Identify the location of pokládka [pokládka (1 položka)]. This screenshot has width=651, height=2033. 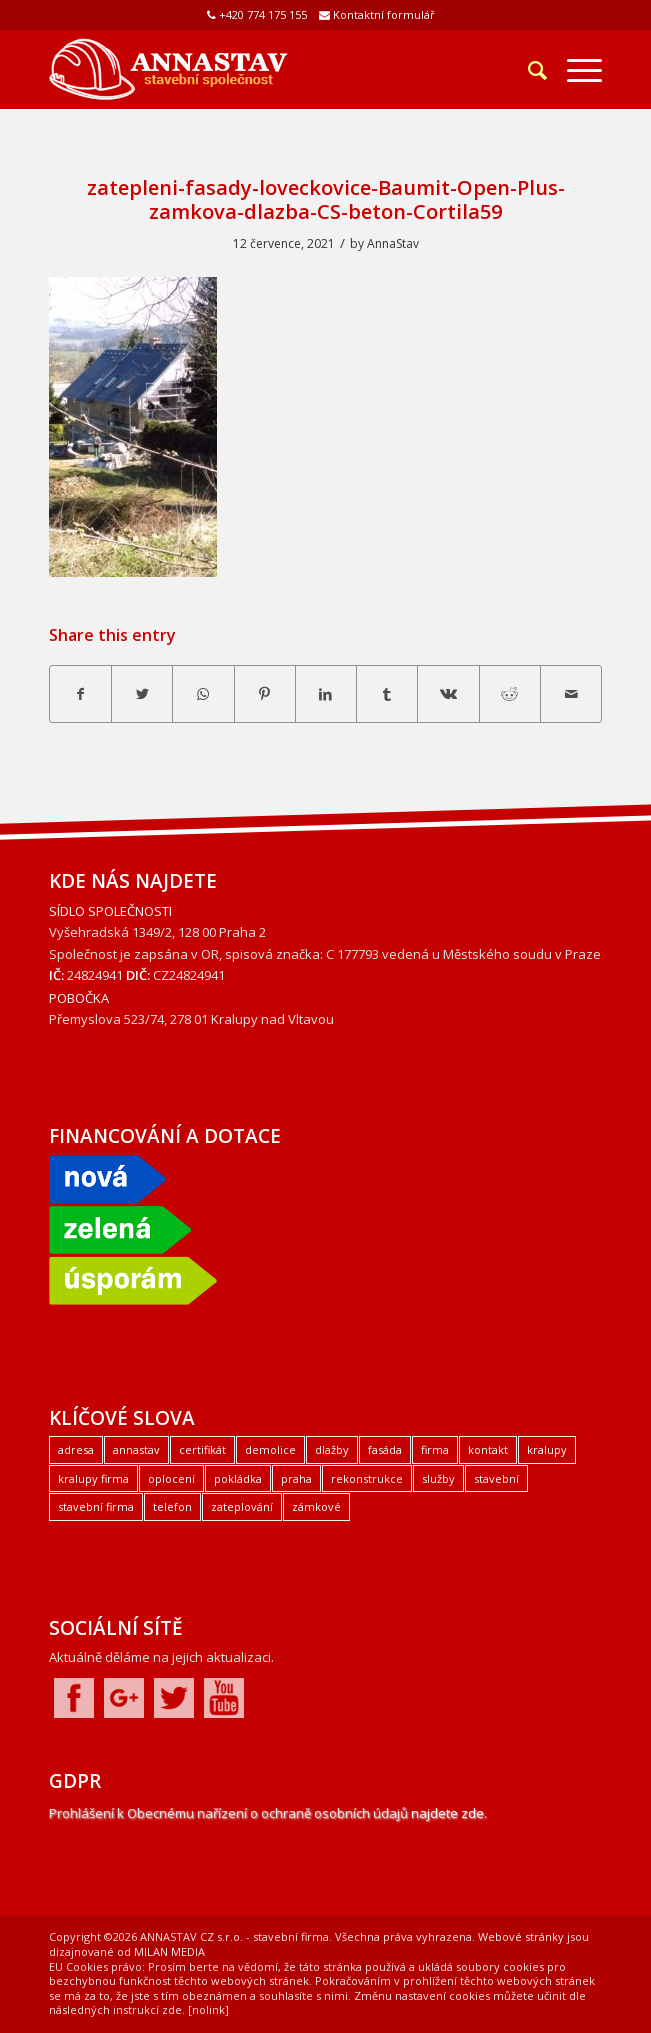
(238, 1478).